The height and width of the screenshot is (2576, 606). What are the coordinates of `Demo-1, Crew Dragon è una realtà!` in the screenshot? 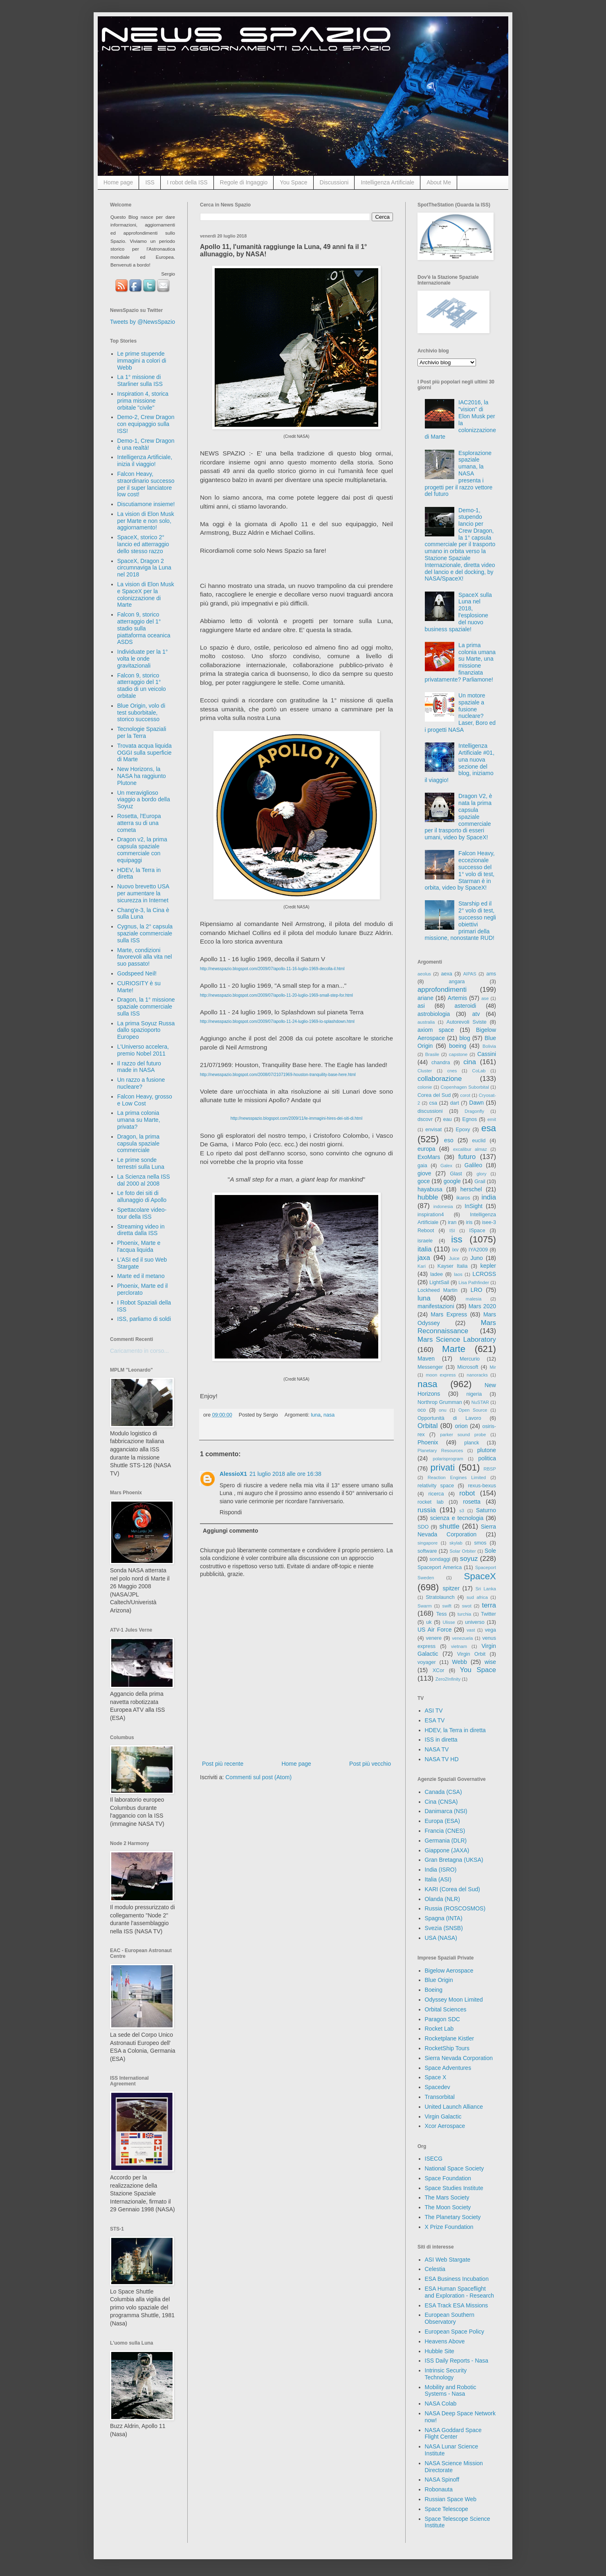 It's located at (146, 444).